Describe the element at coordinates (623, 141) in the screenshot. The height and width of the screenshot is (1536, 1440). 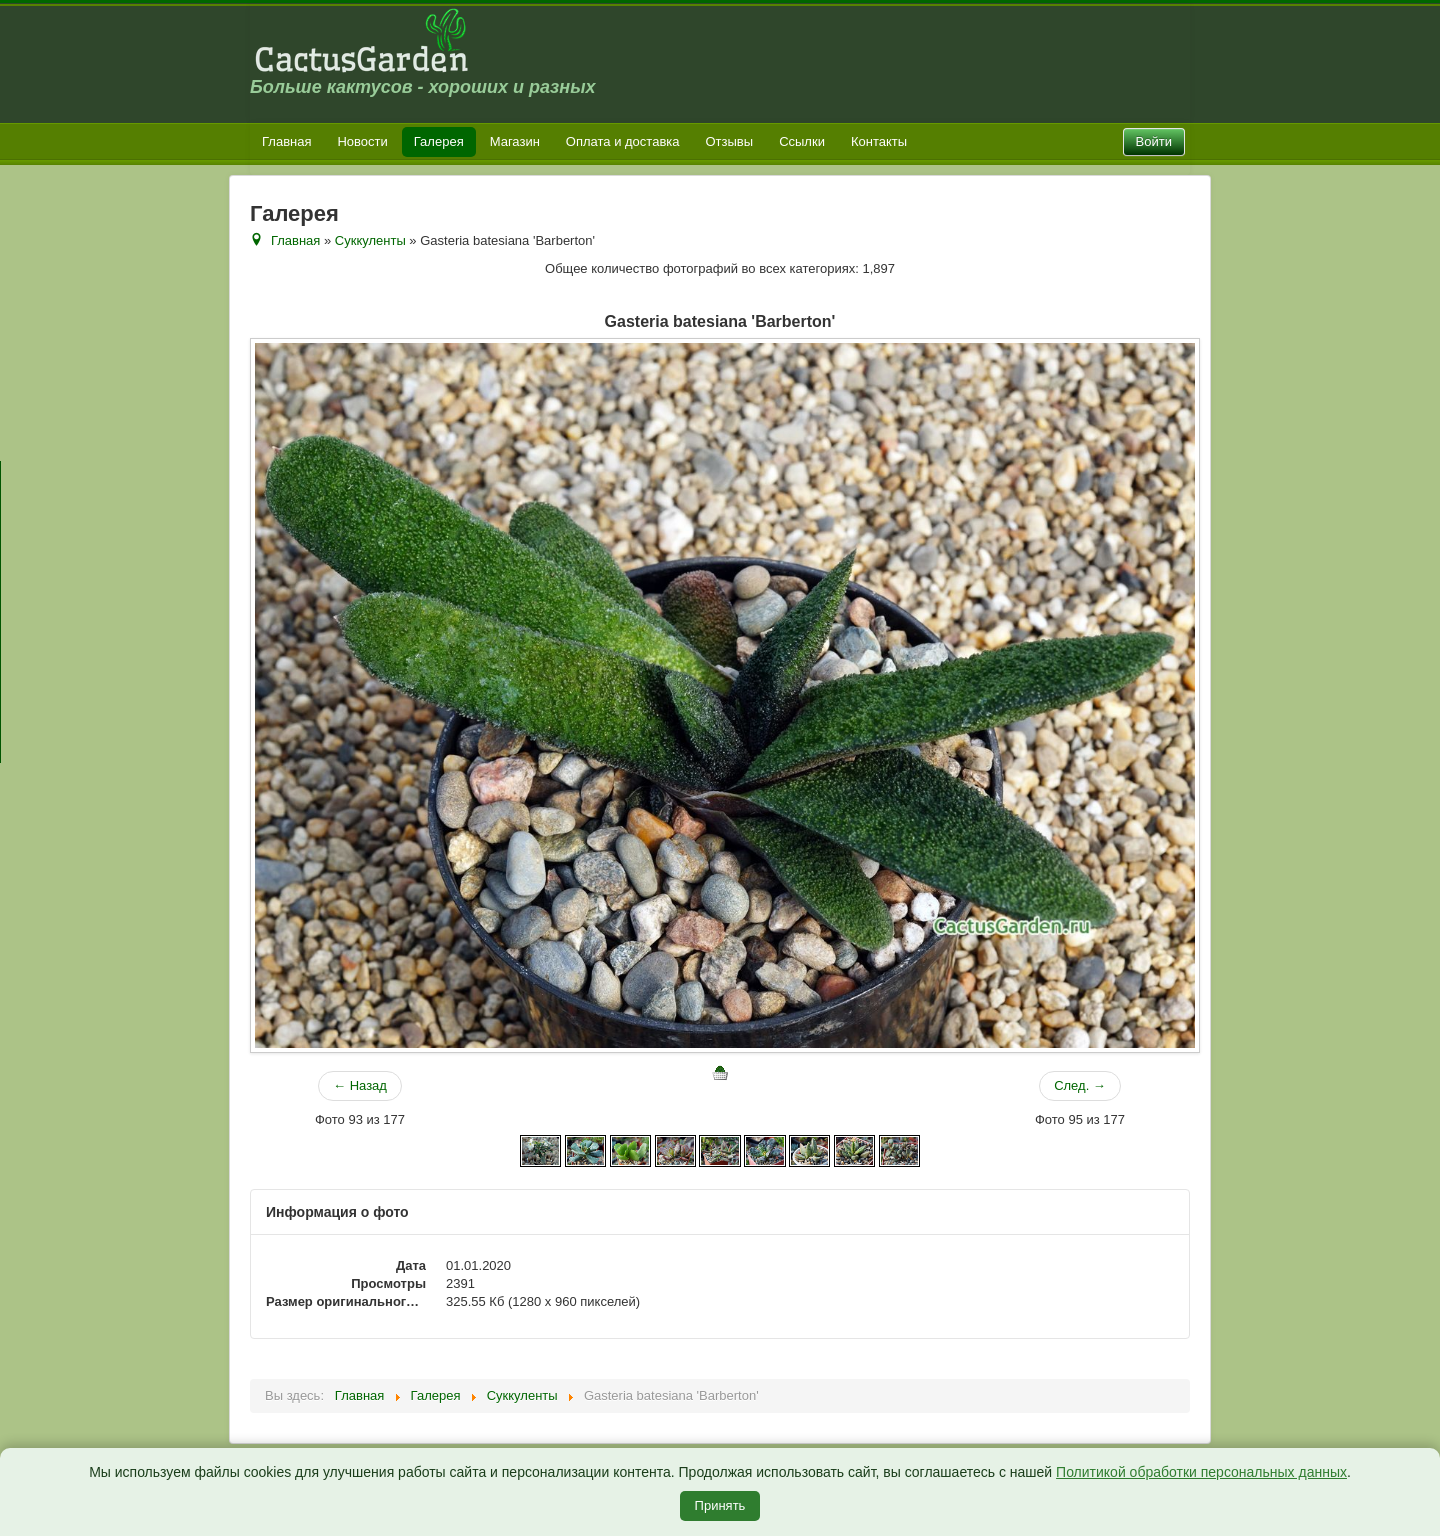
I see `Оплата и доставка` at that location.